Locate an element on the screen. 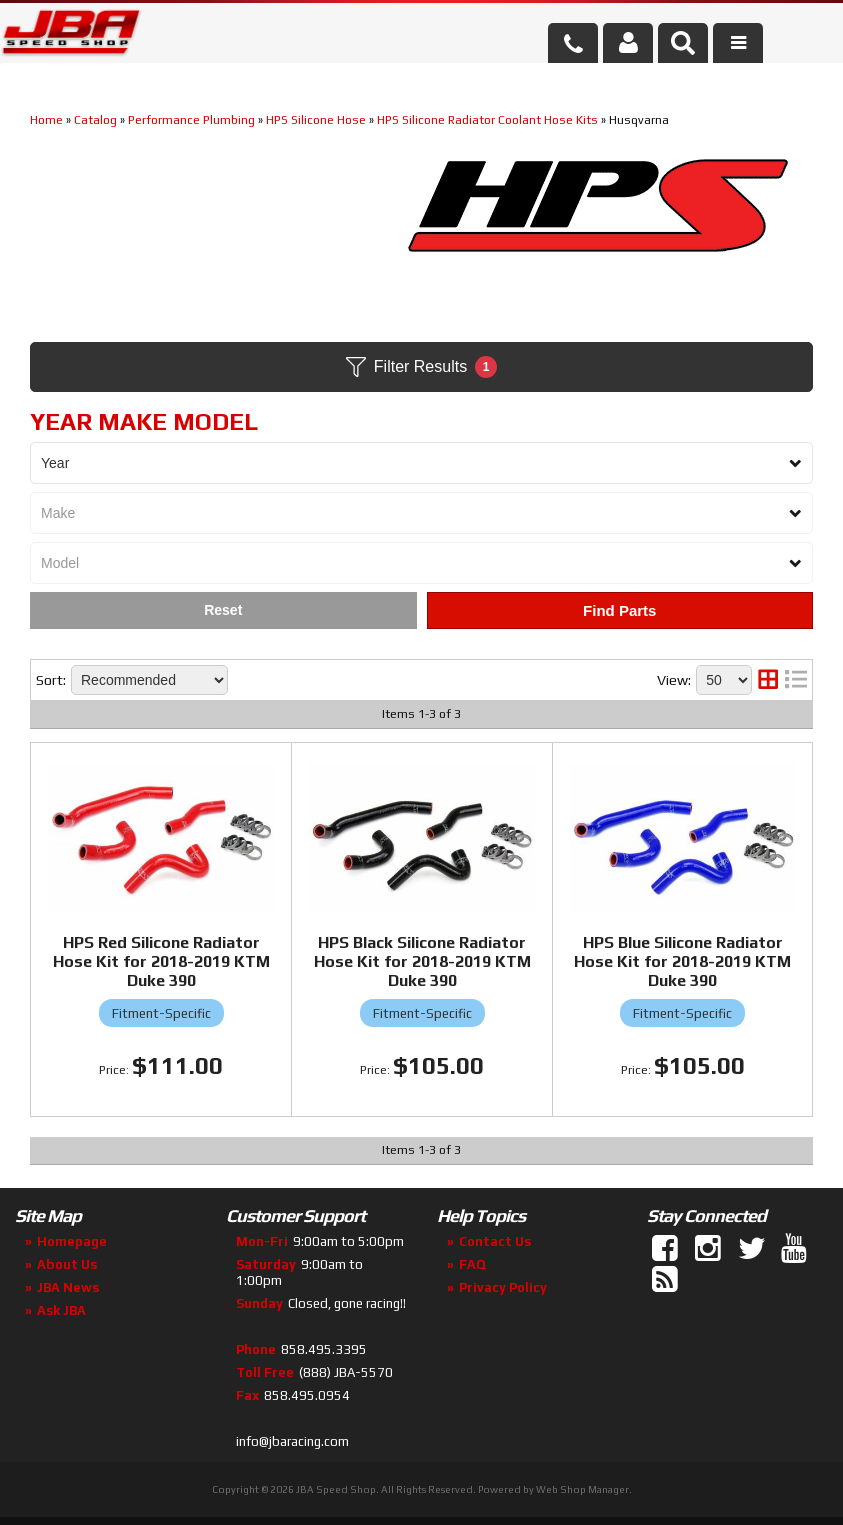 The height and width of the screenshot is (1525, 843). [button] is located at coordinates (683, 43).